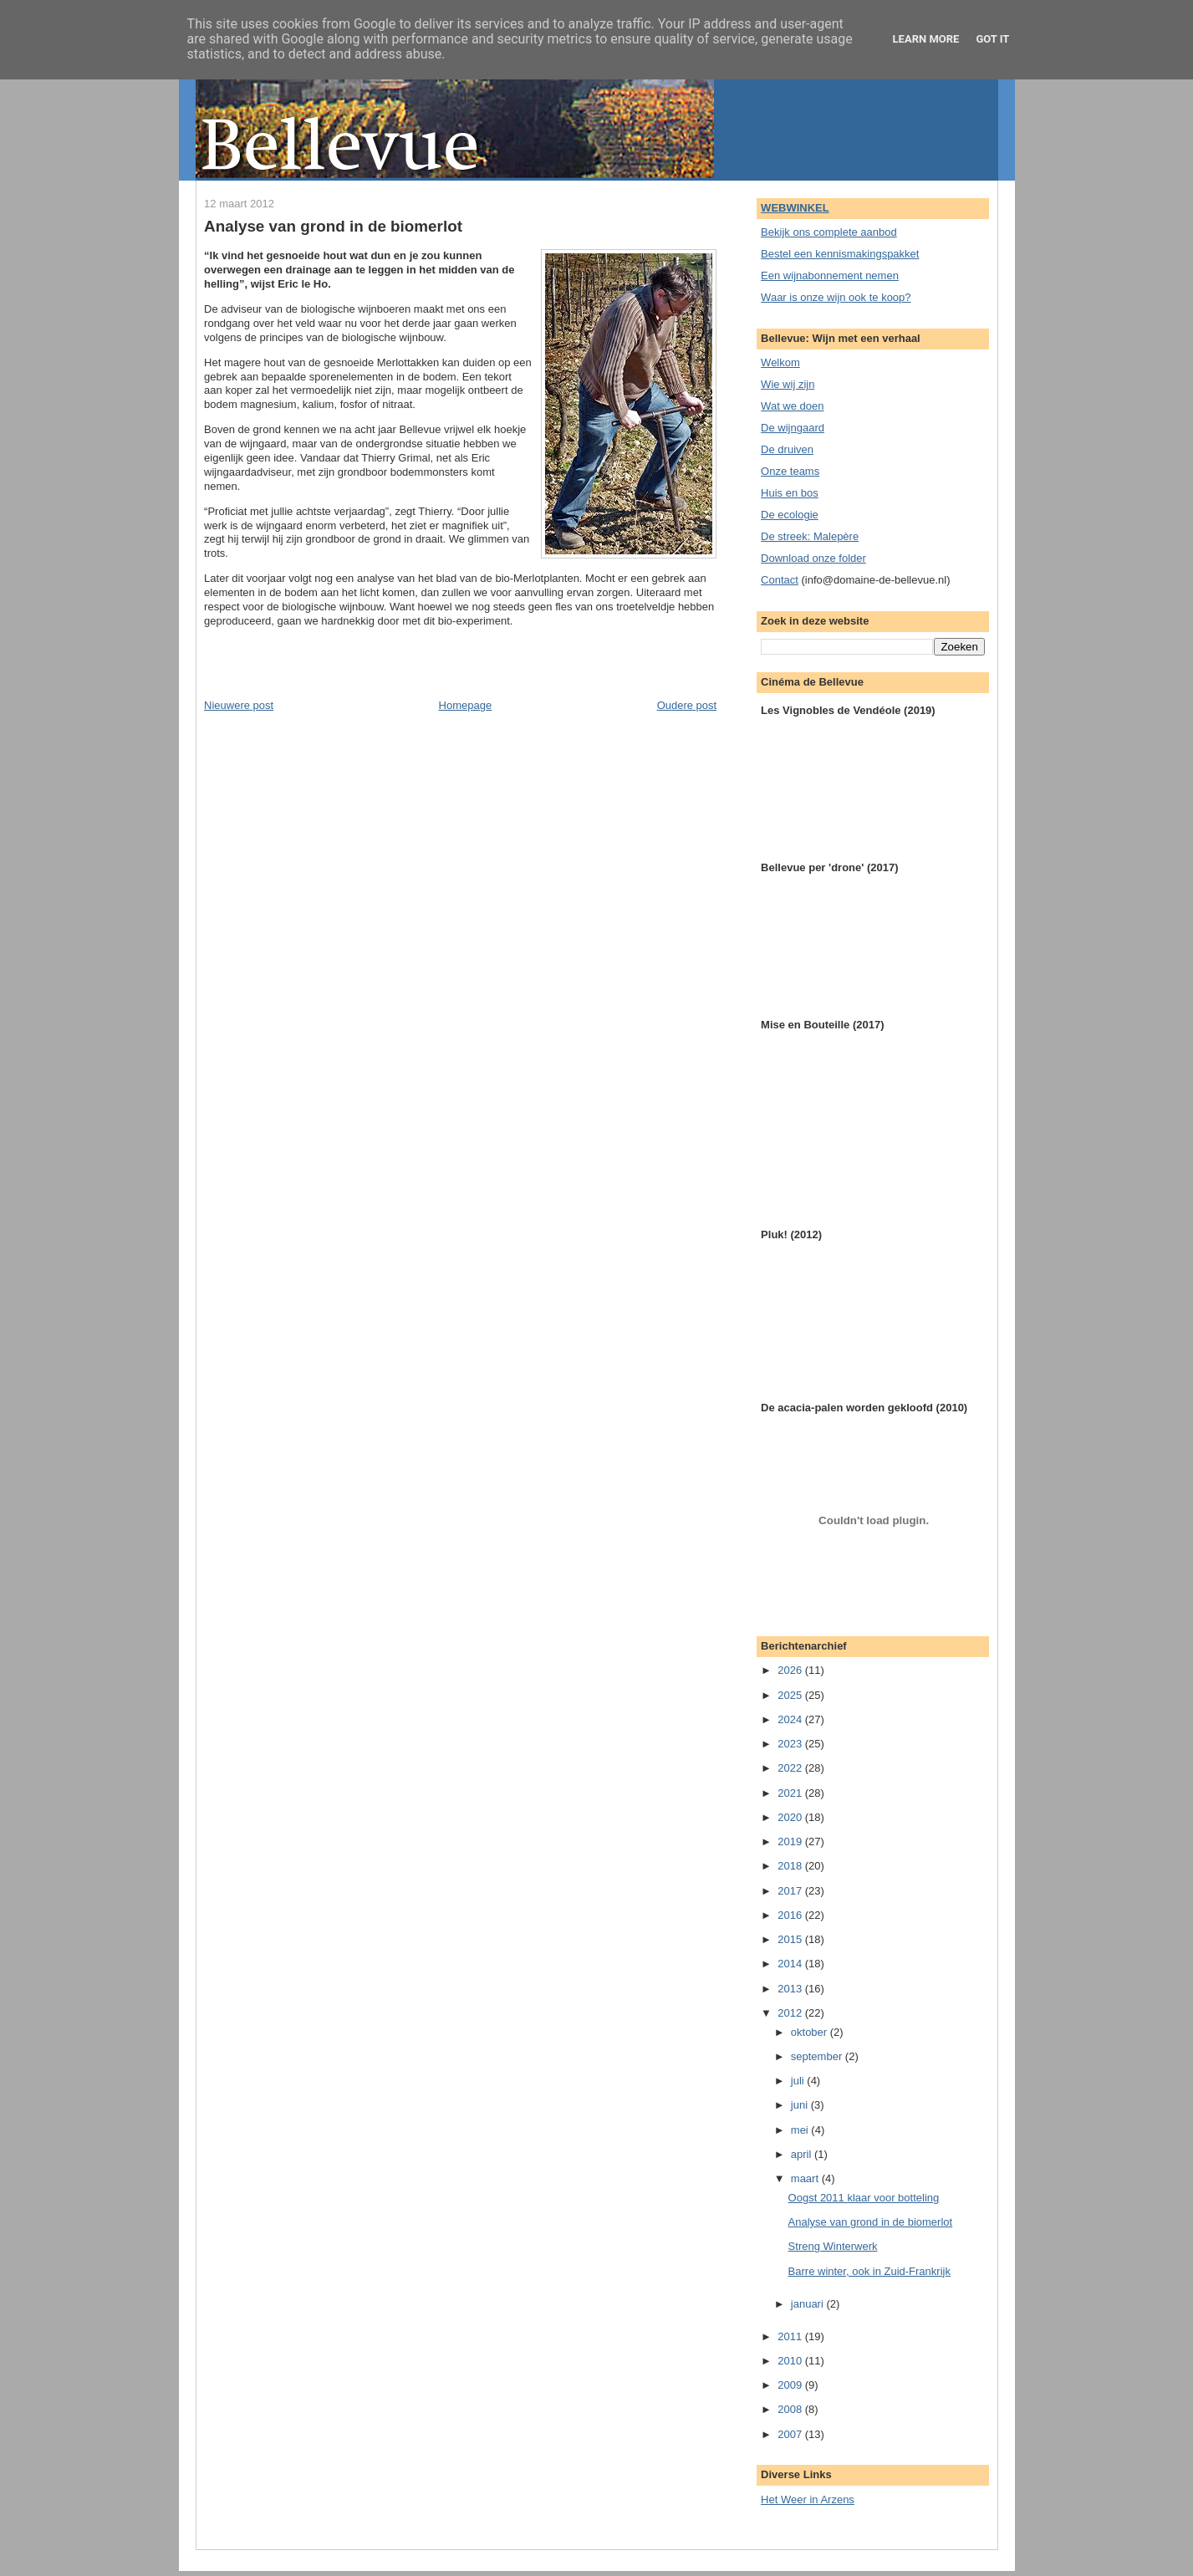  Describe the element at coordinates (792, 406) in the screenshot. I see `Wat we doen` at that location.